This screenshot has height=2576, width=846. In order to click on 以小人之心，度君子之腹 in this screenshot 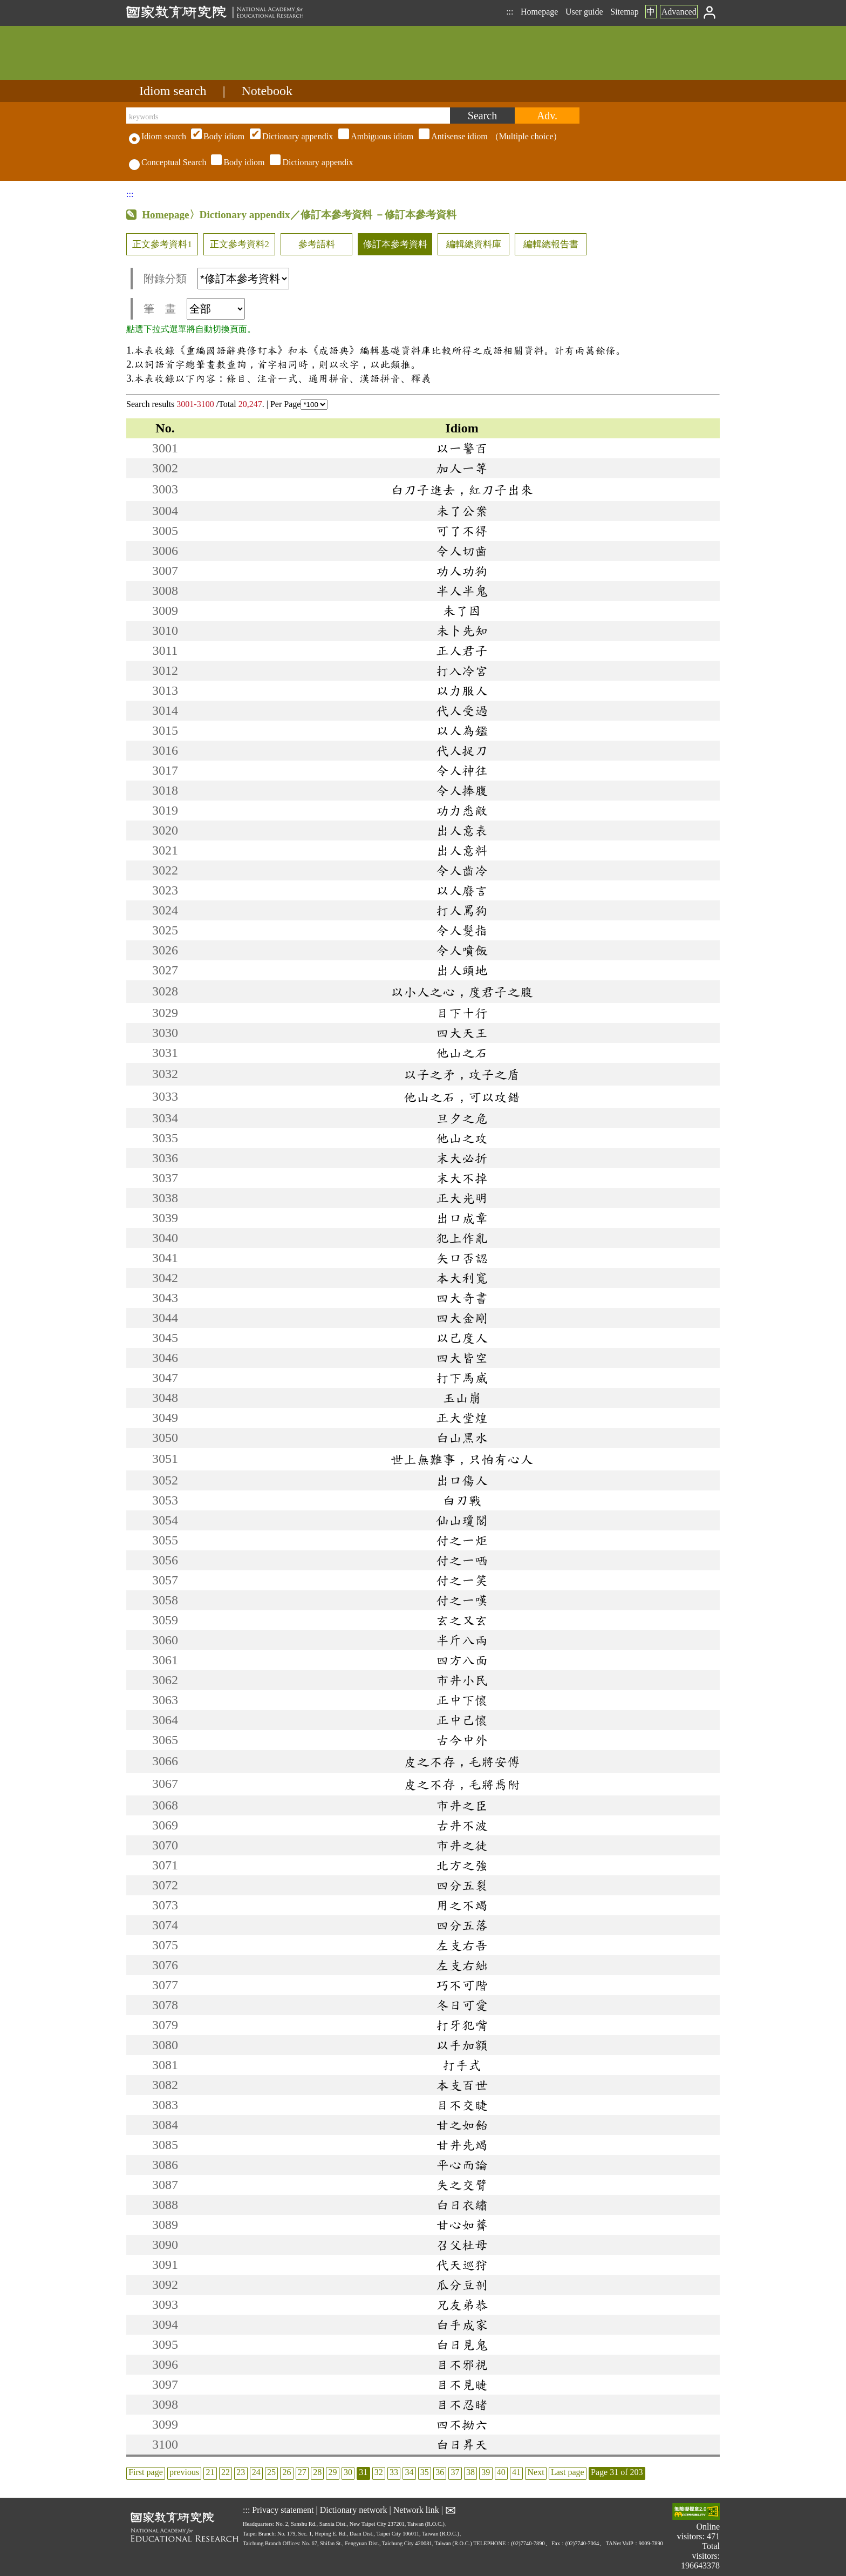, I will do `click(462, 992)`.